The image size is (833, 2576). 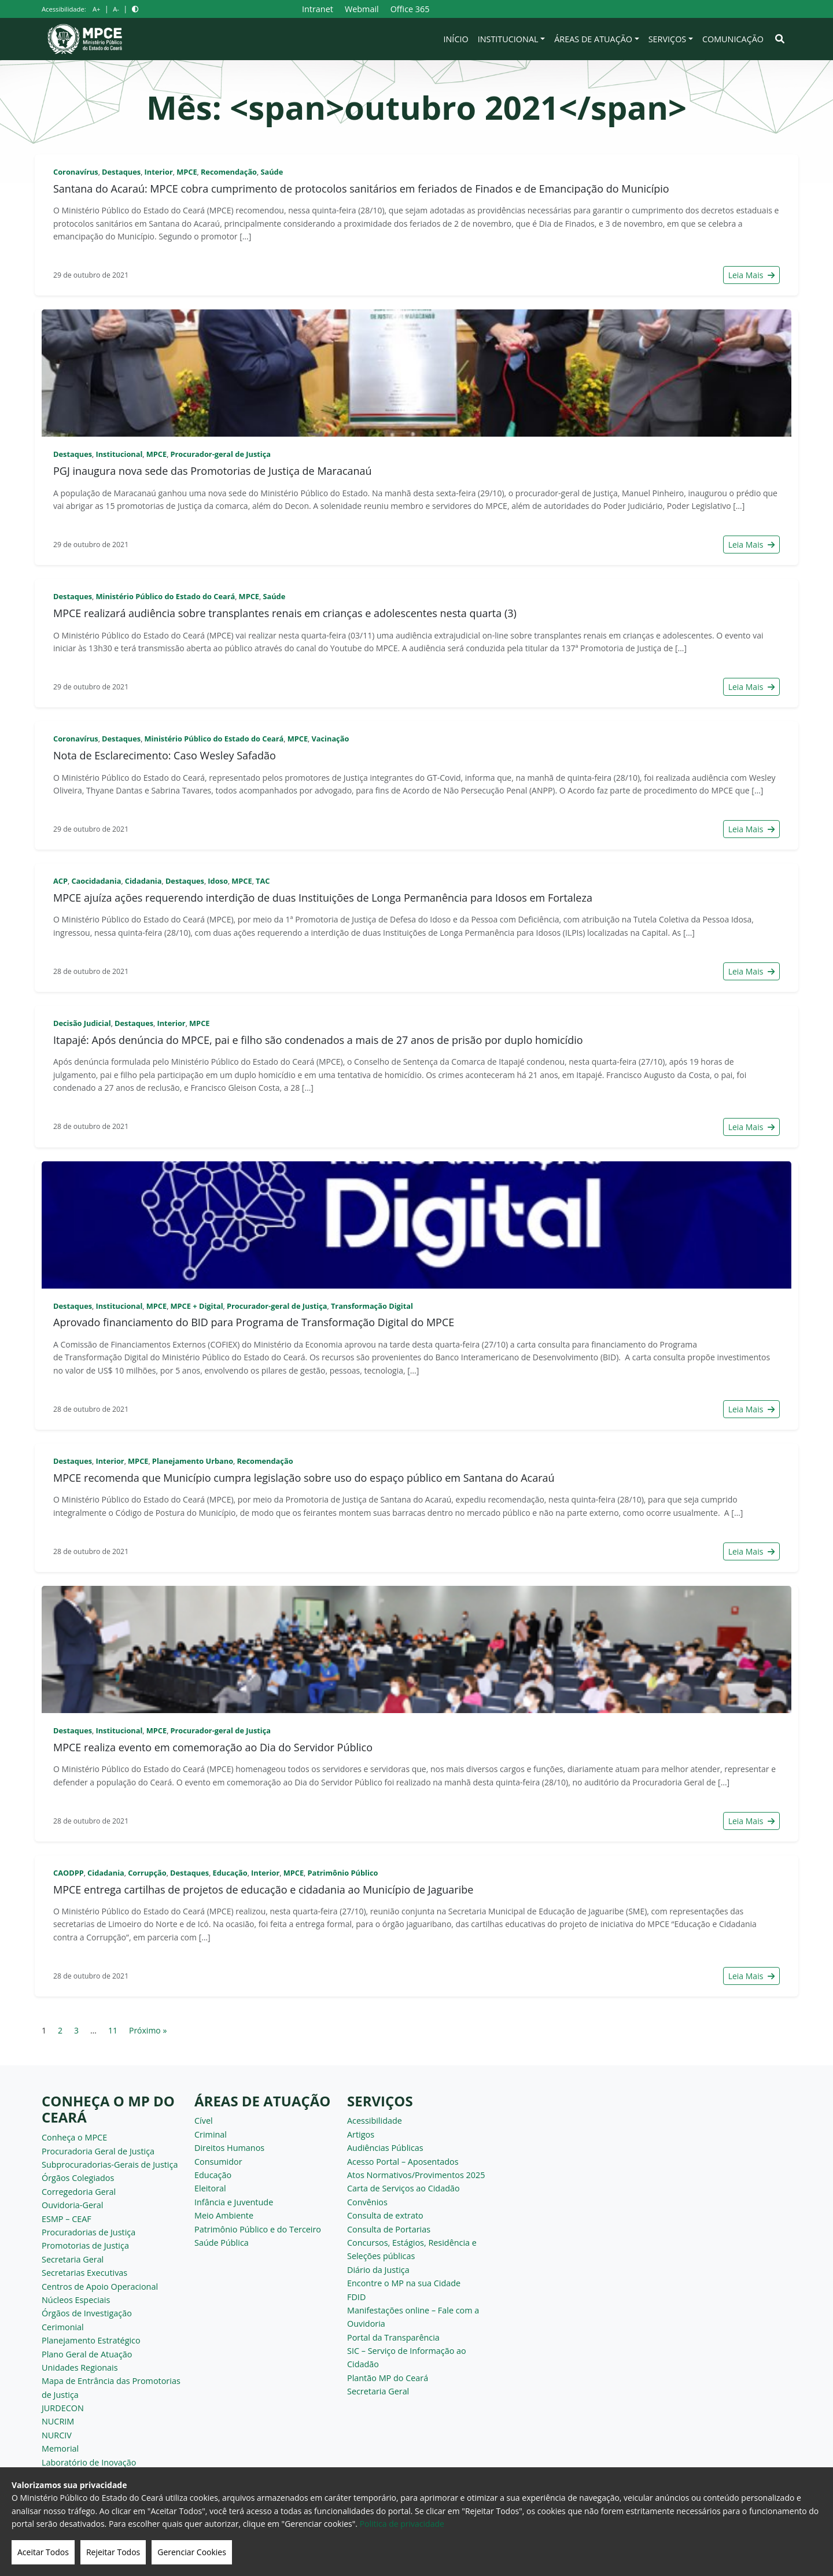 What do you see at coordinates (416, 2174) in the screenshot?
I see `Atos Normativos/Provimentos 2025` at bounding box center [416, 2174].